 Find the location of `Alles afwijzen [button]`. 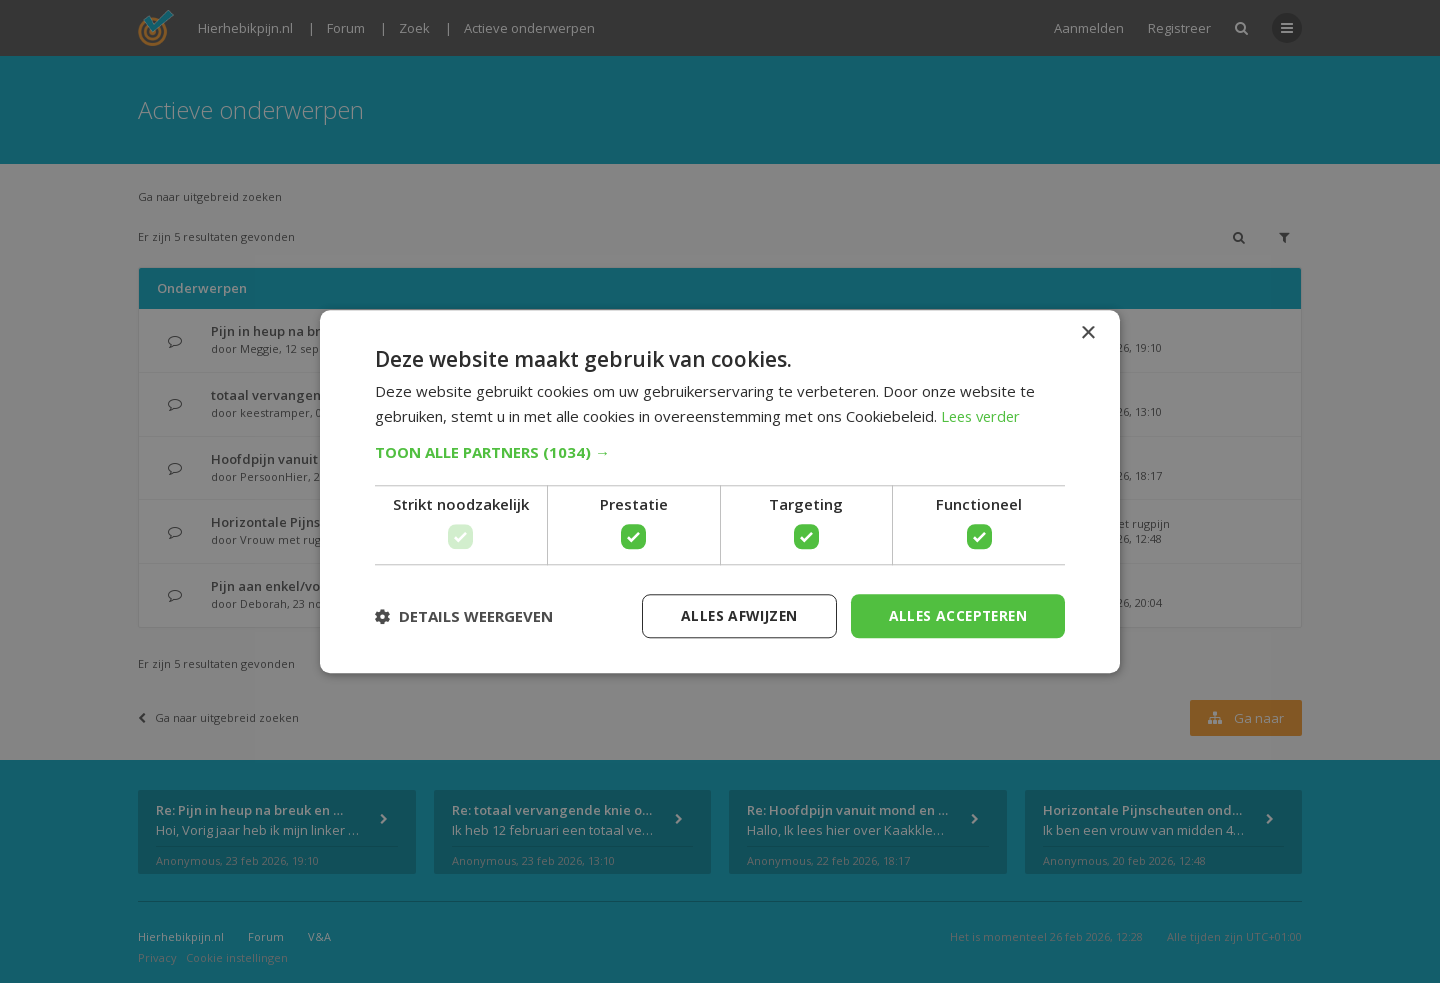

Alles afwijzen [button] is located at coordinates (733, 615).